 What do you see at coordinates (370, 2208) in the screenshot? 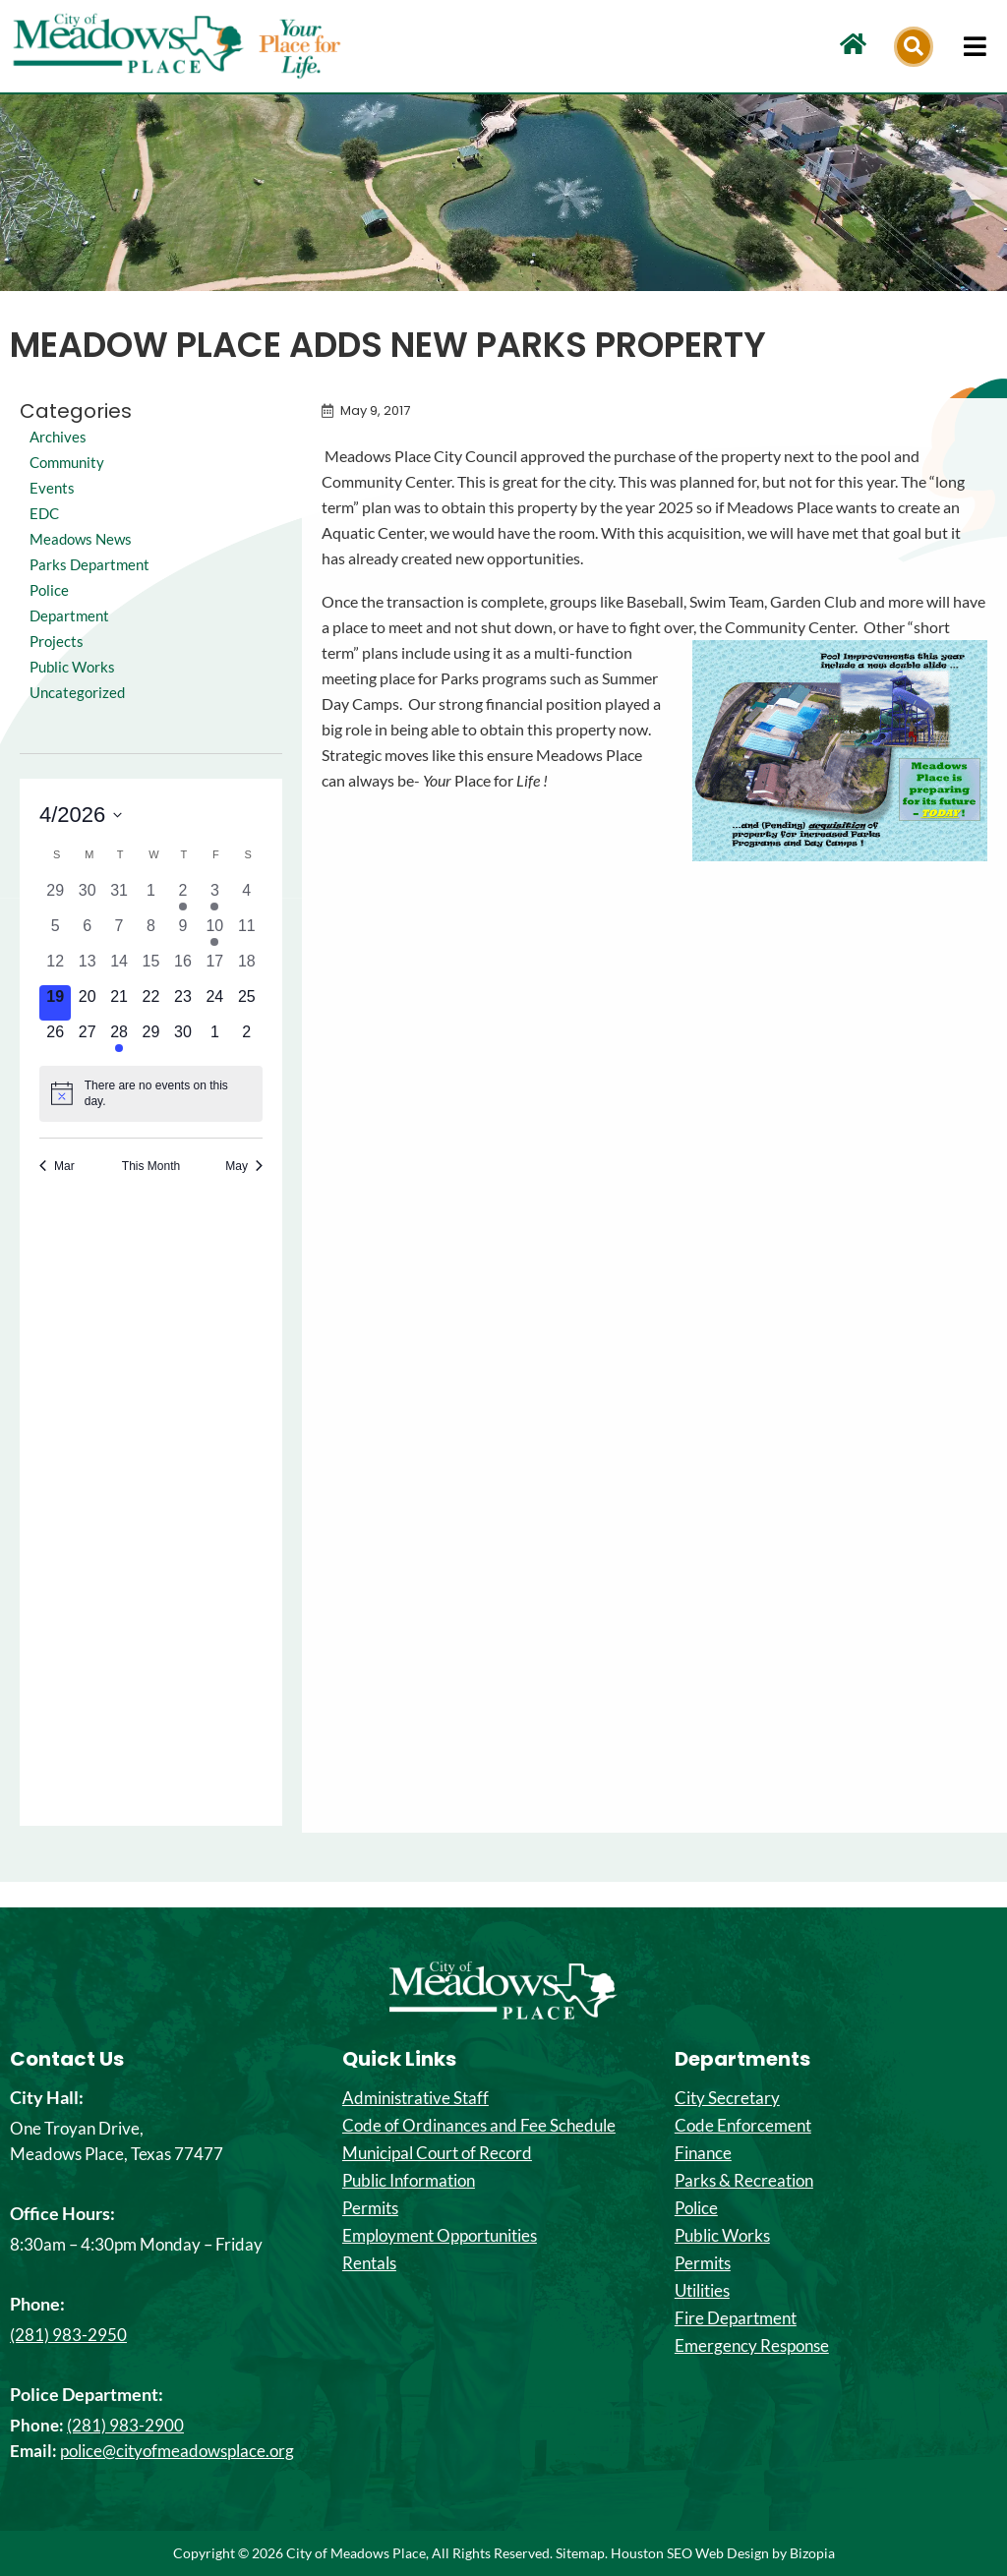
I see `Permits` at bounding box center [370, 2208].